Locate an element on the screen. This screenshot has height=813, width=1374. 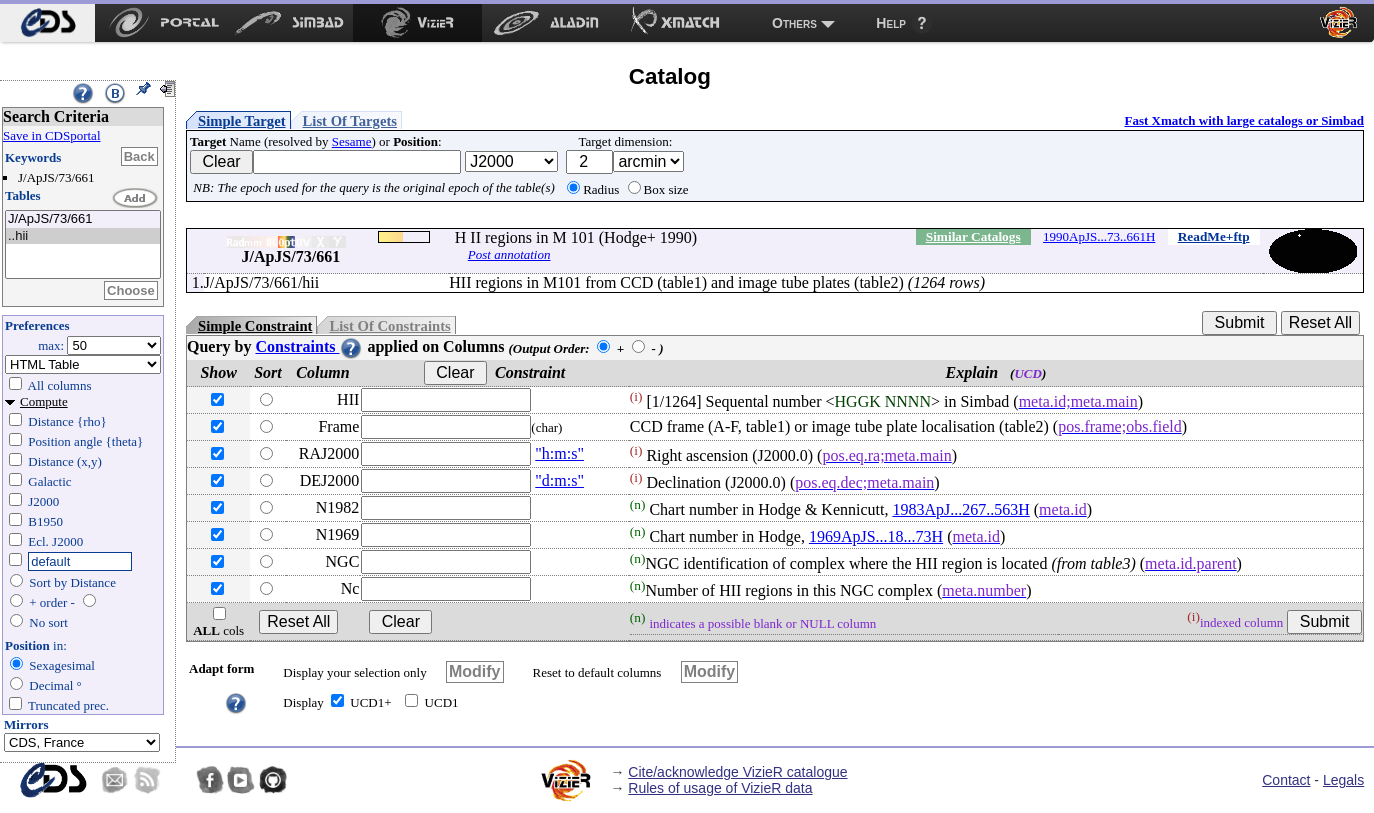
1983ApJ...267..563H is located at coordinates (960, 509).